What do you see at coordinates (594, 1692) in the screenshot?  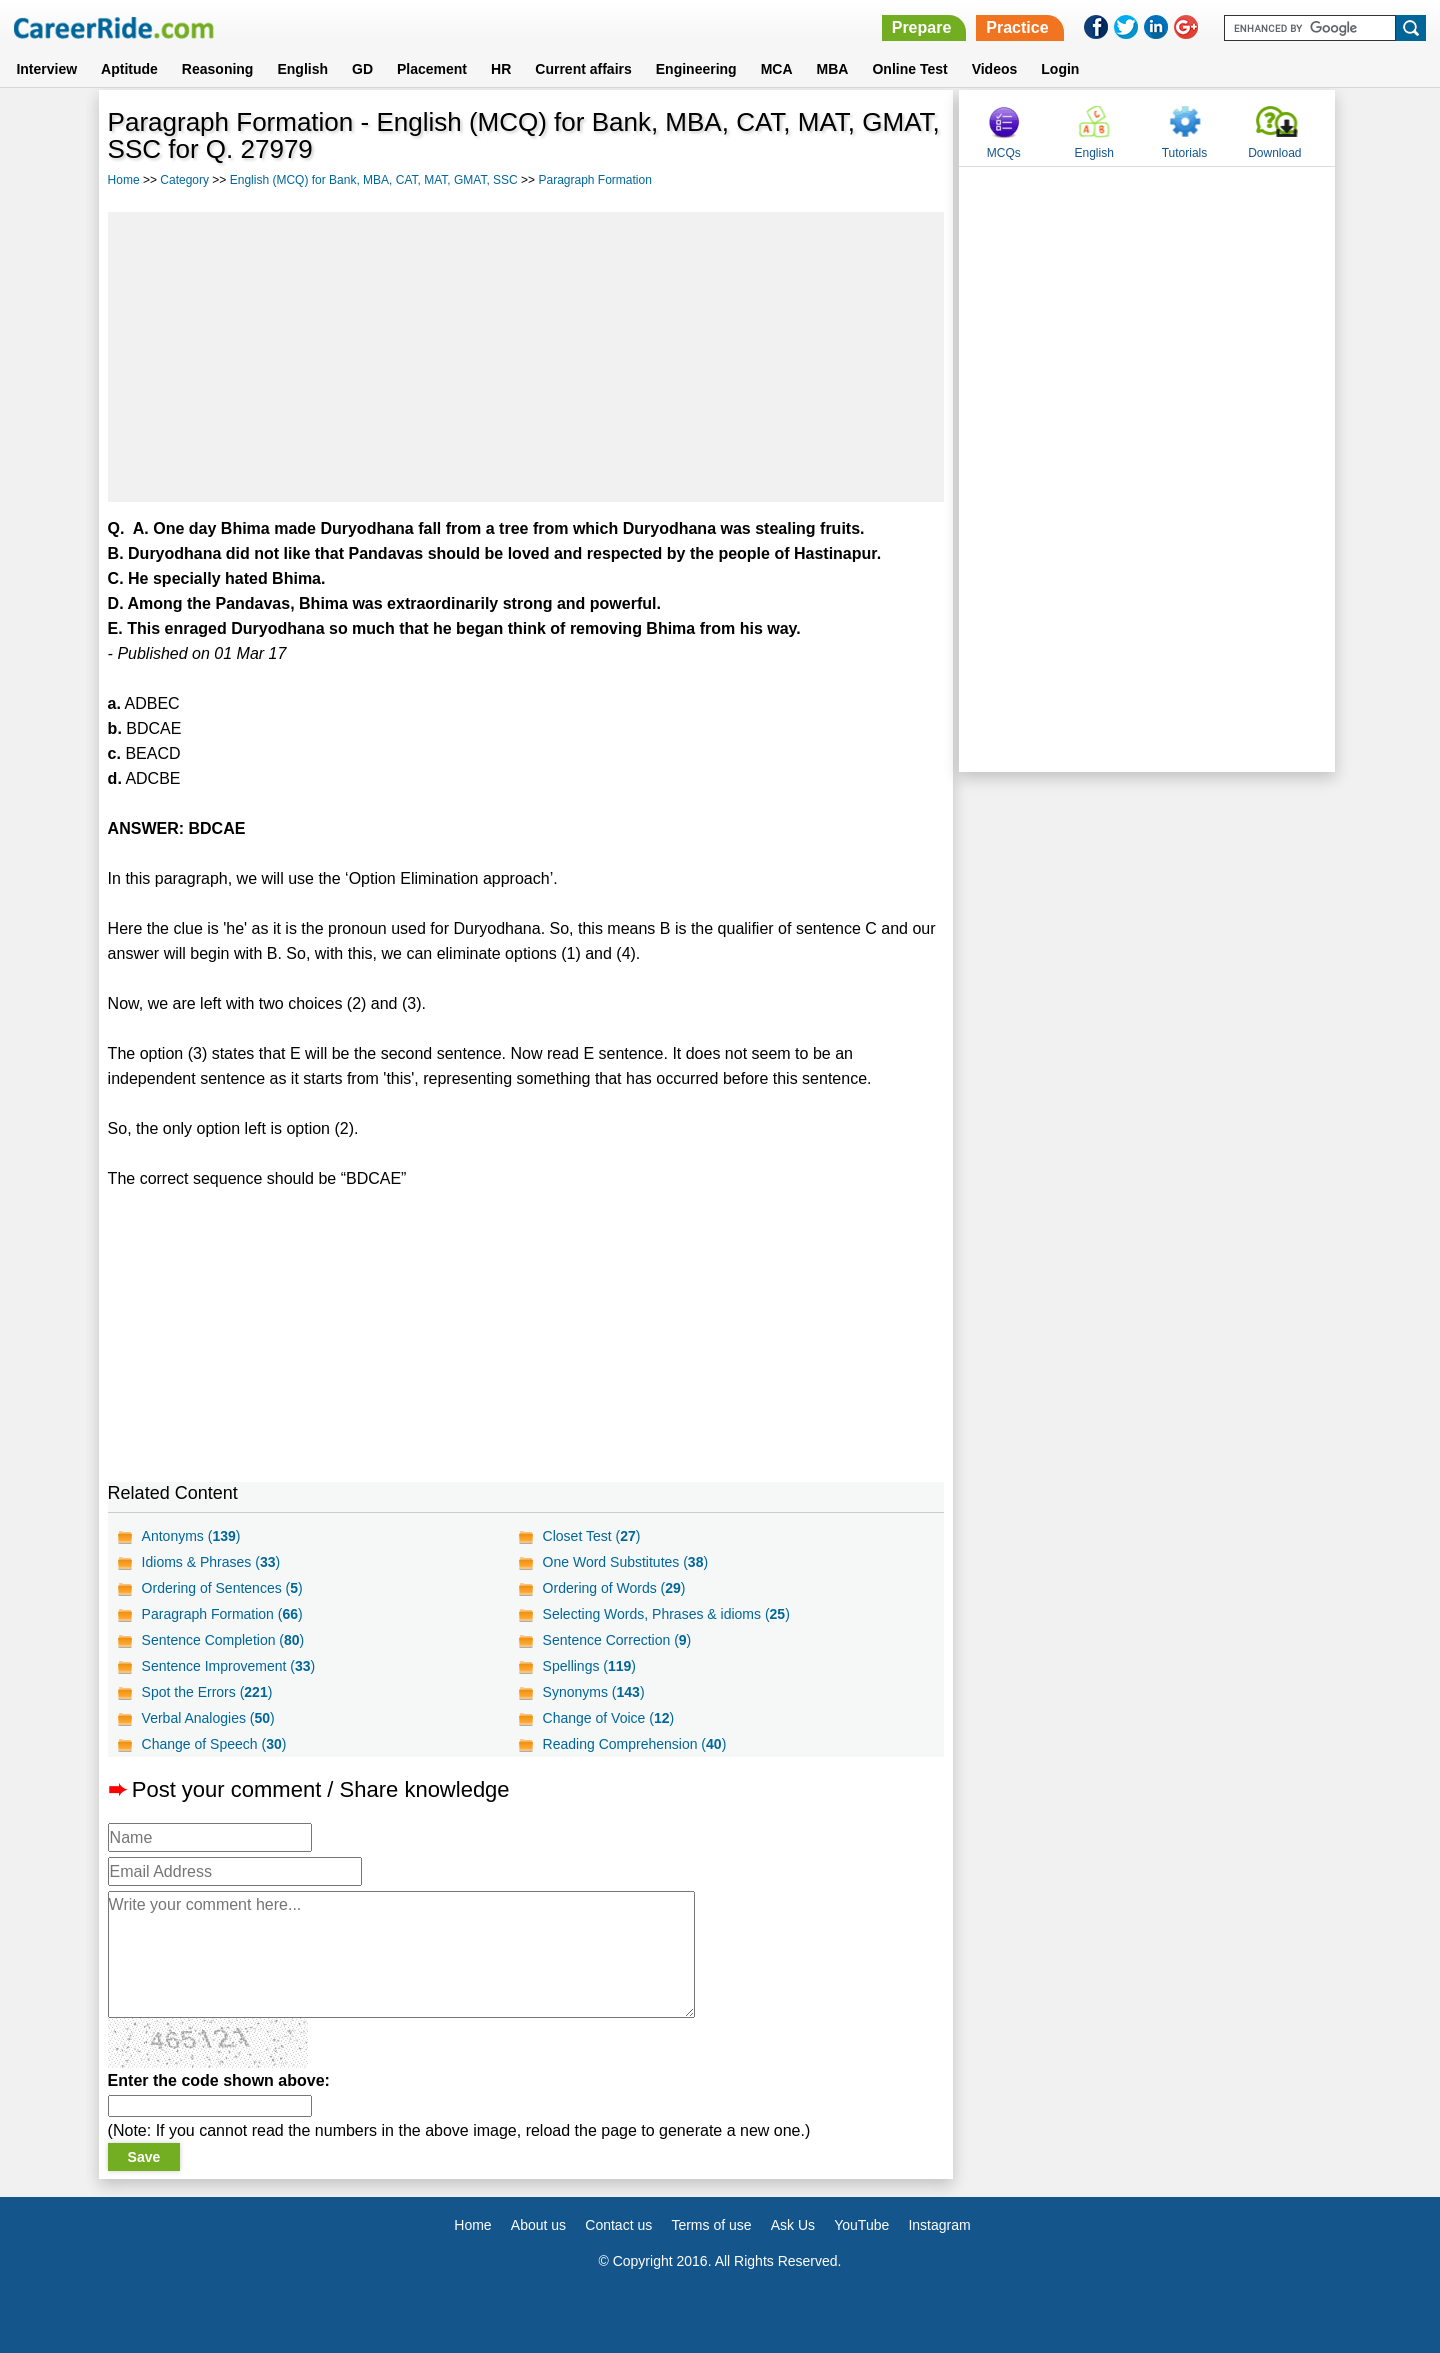 I see `Synonyms ()` at bounding box center [594, 1692].